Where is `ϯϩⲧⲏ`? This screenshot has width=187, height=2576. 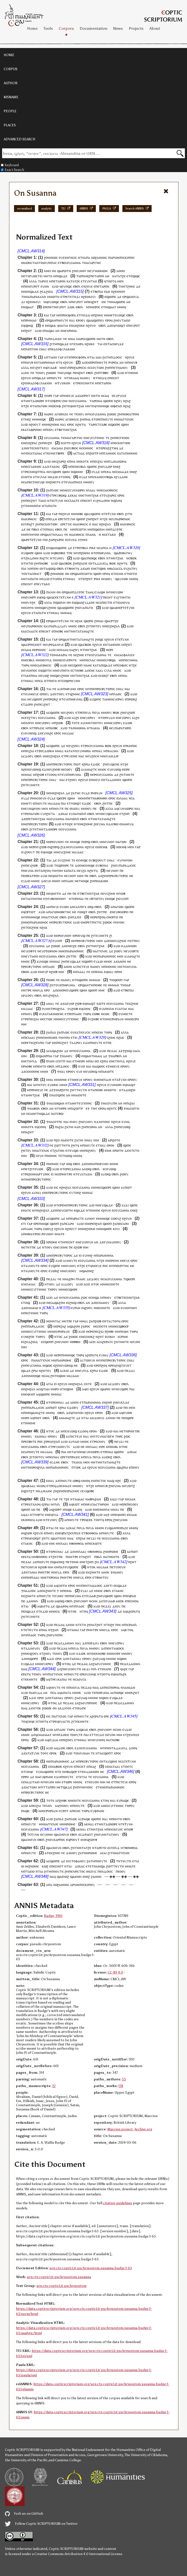 ϯϩⲧⲏ is located at coordinates (112, 448).